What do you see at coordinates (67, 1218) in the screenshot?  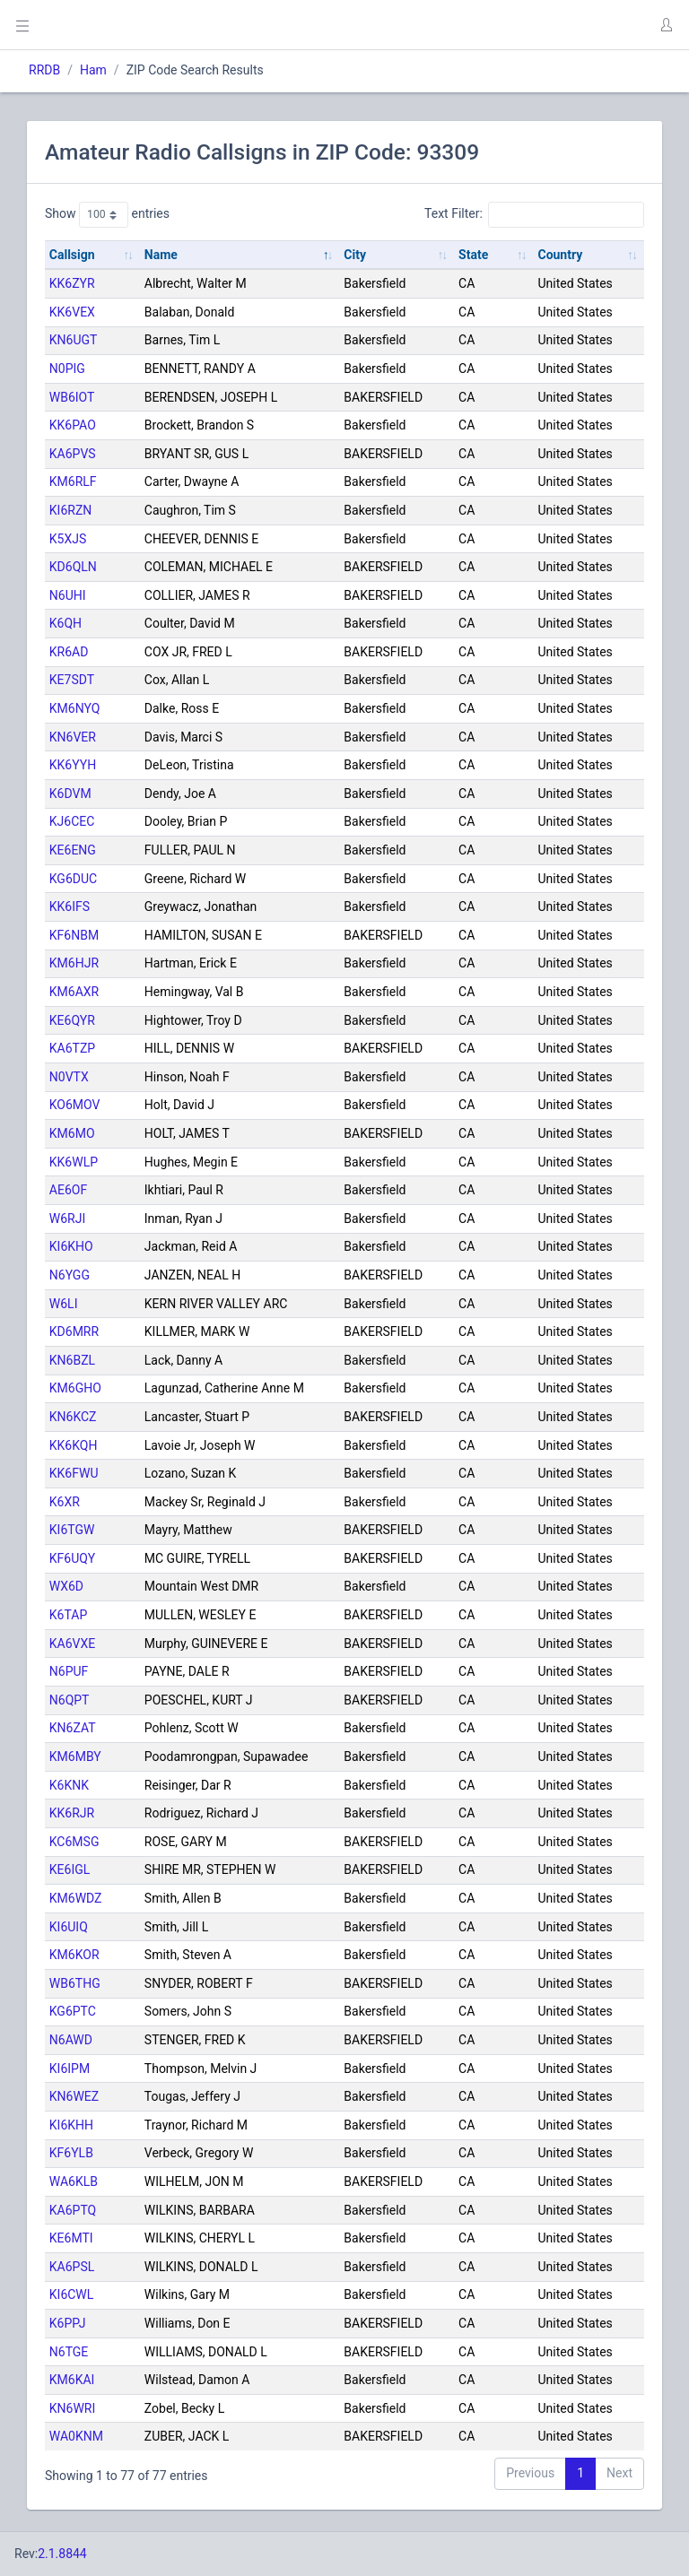 I see `W6RJI` at bounding box center [67, 1218].